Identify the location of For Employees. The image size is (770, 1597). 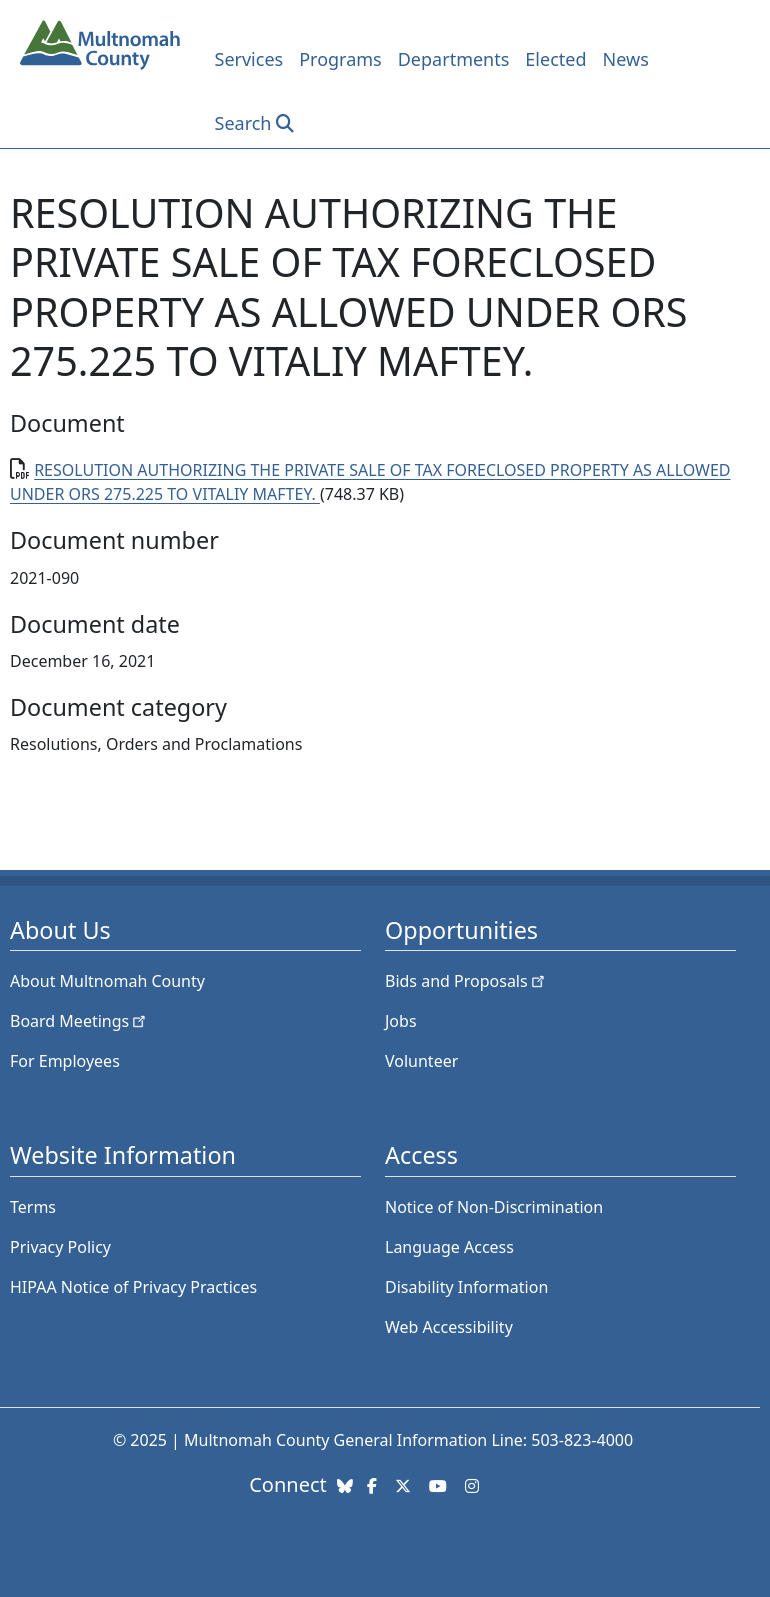
(65, 1061).